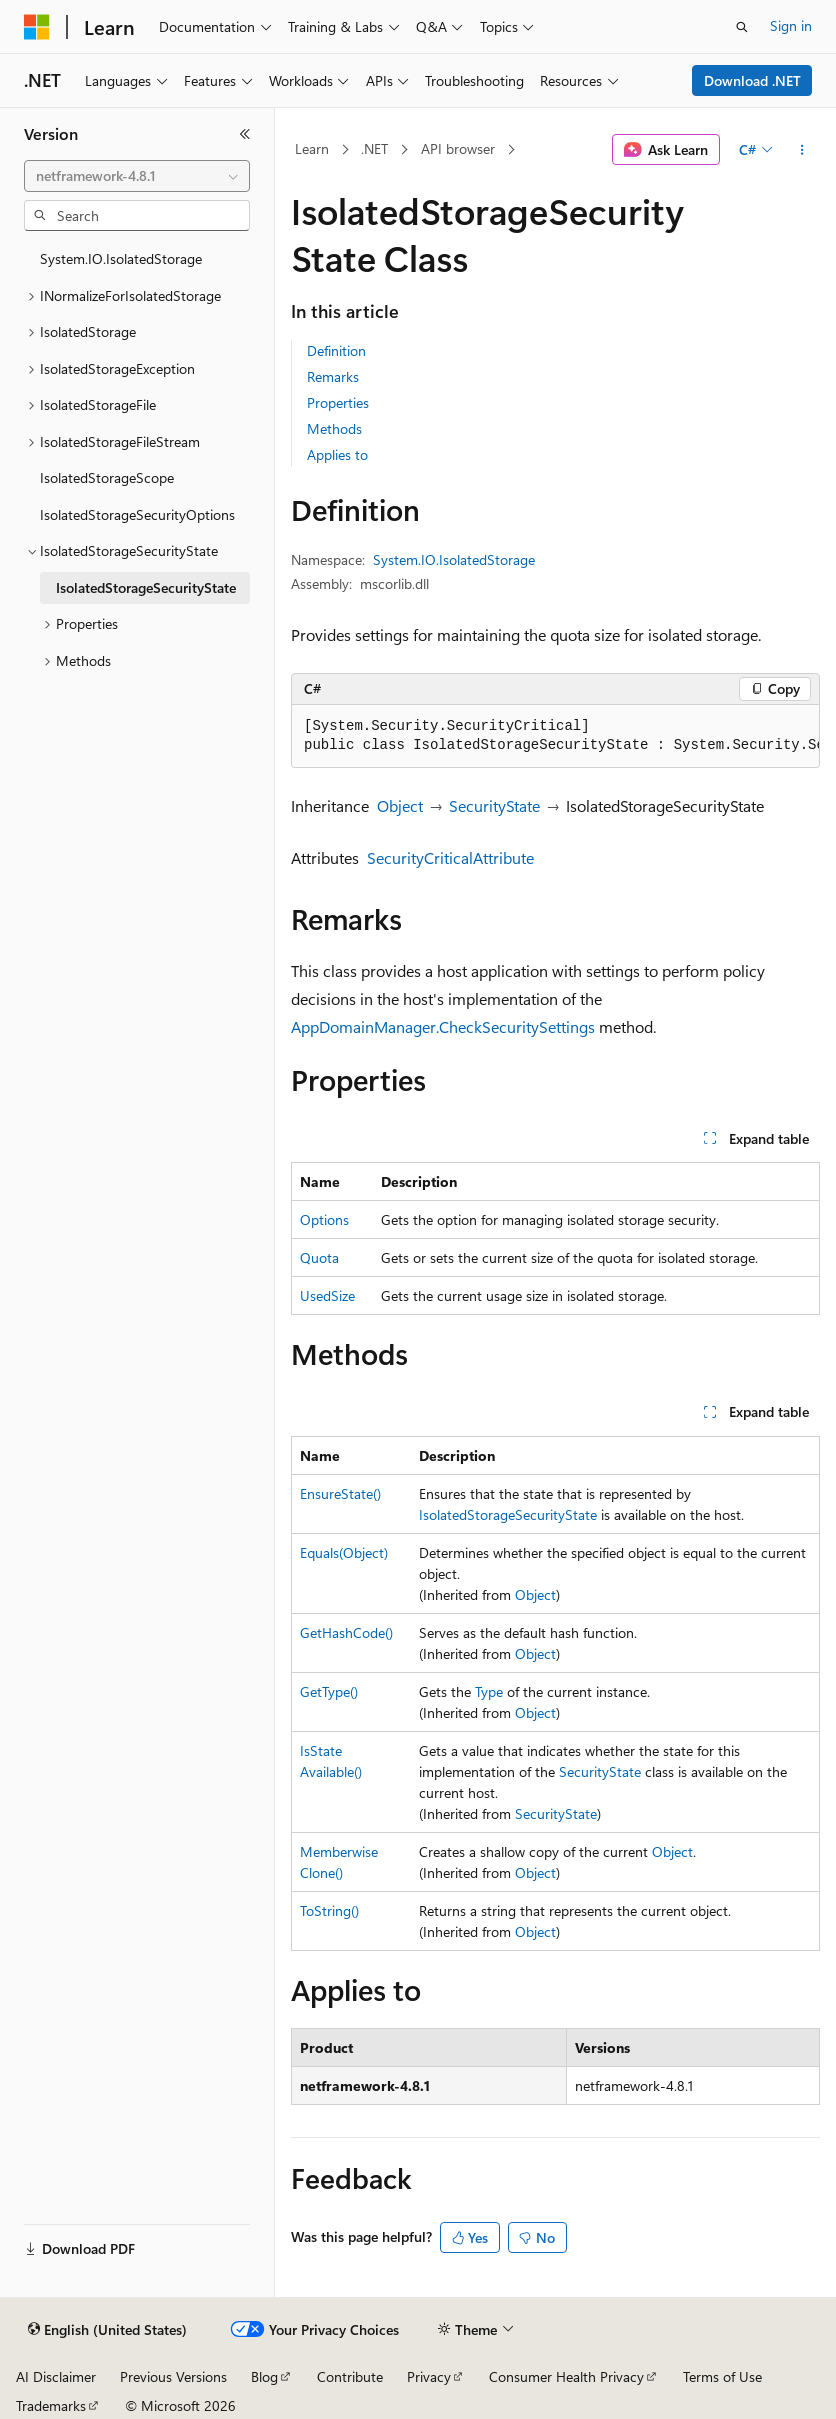 This screenshot has height=2419, width=836. I want to click on .NET, so click(374, 148).